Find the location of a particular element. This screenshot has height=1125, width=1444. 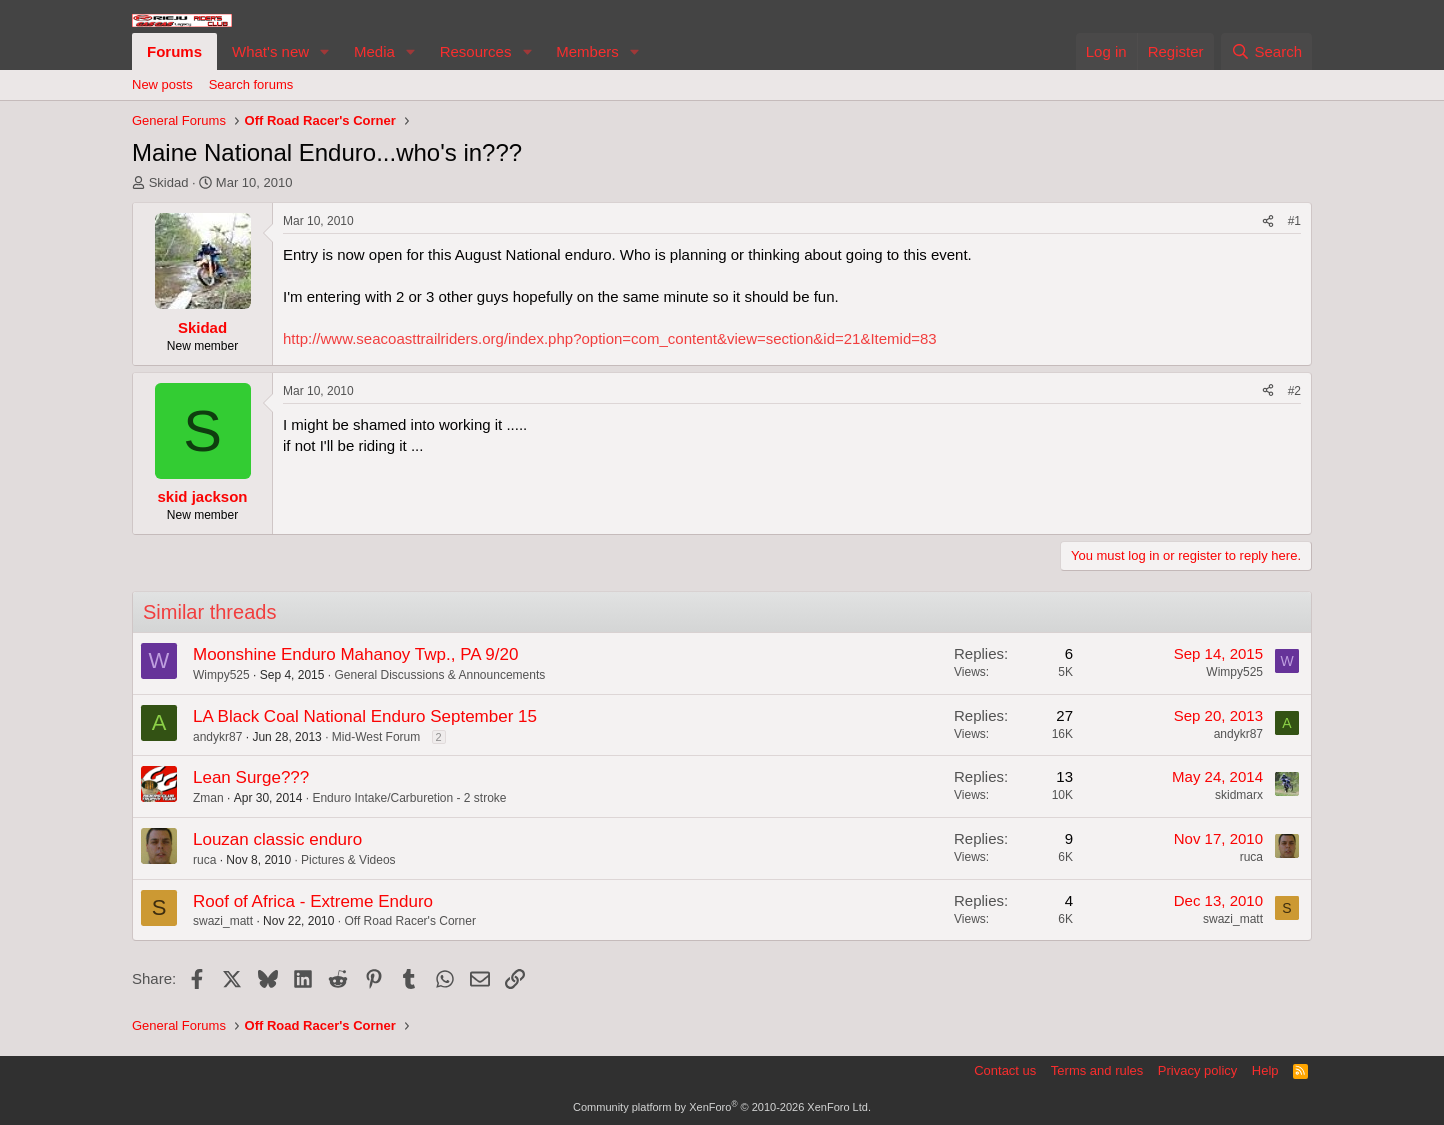

Media is located at coordinates (374, 51).